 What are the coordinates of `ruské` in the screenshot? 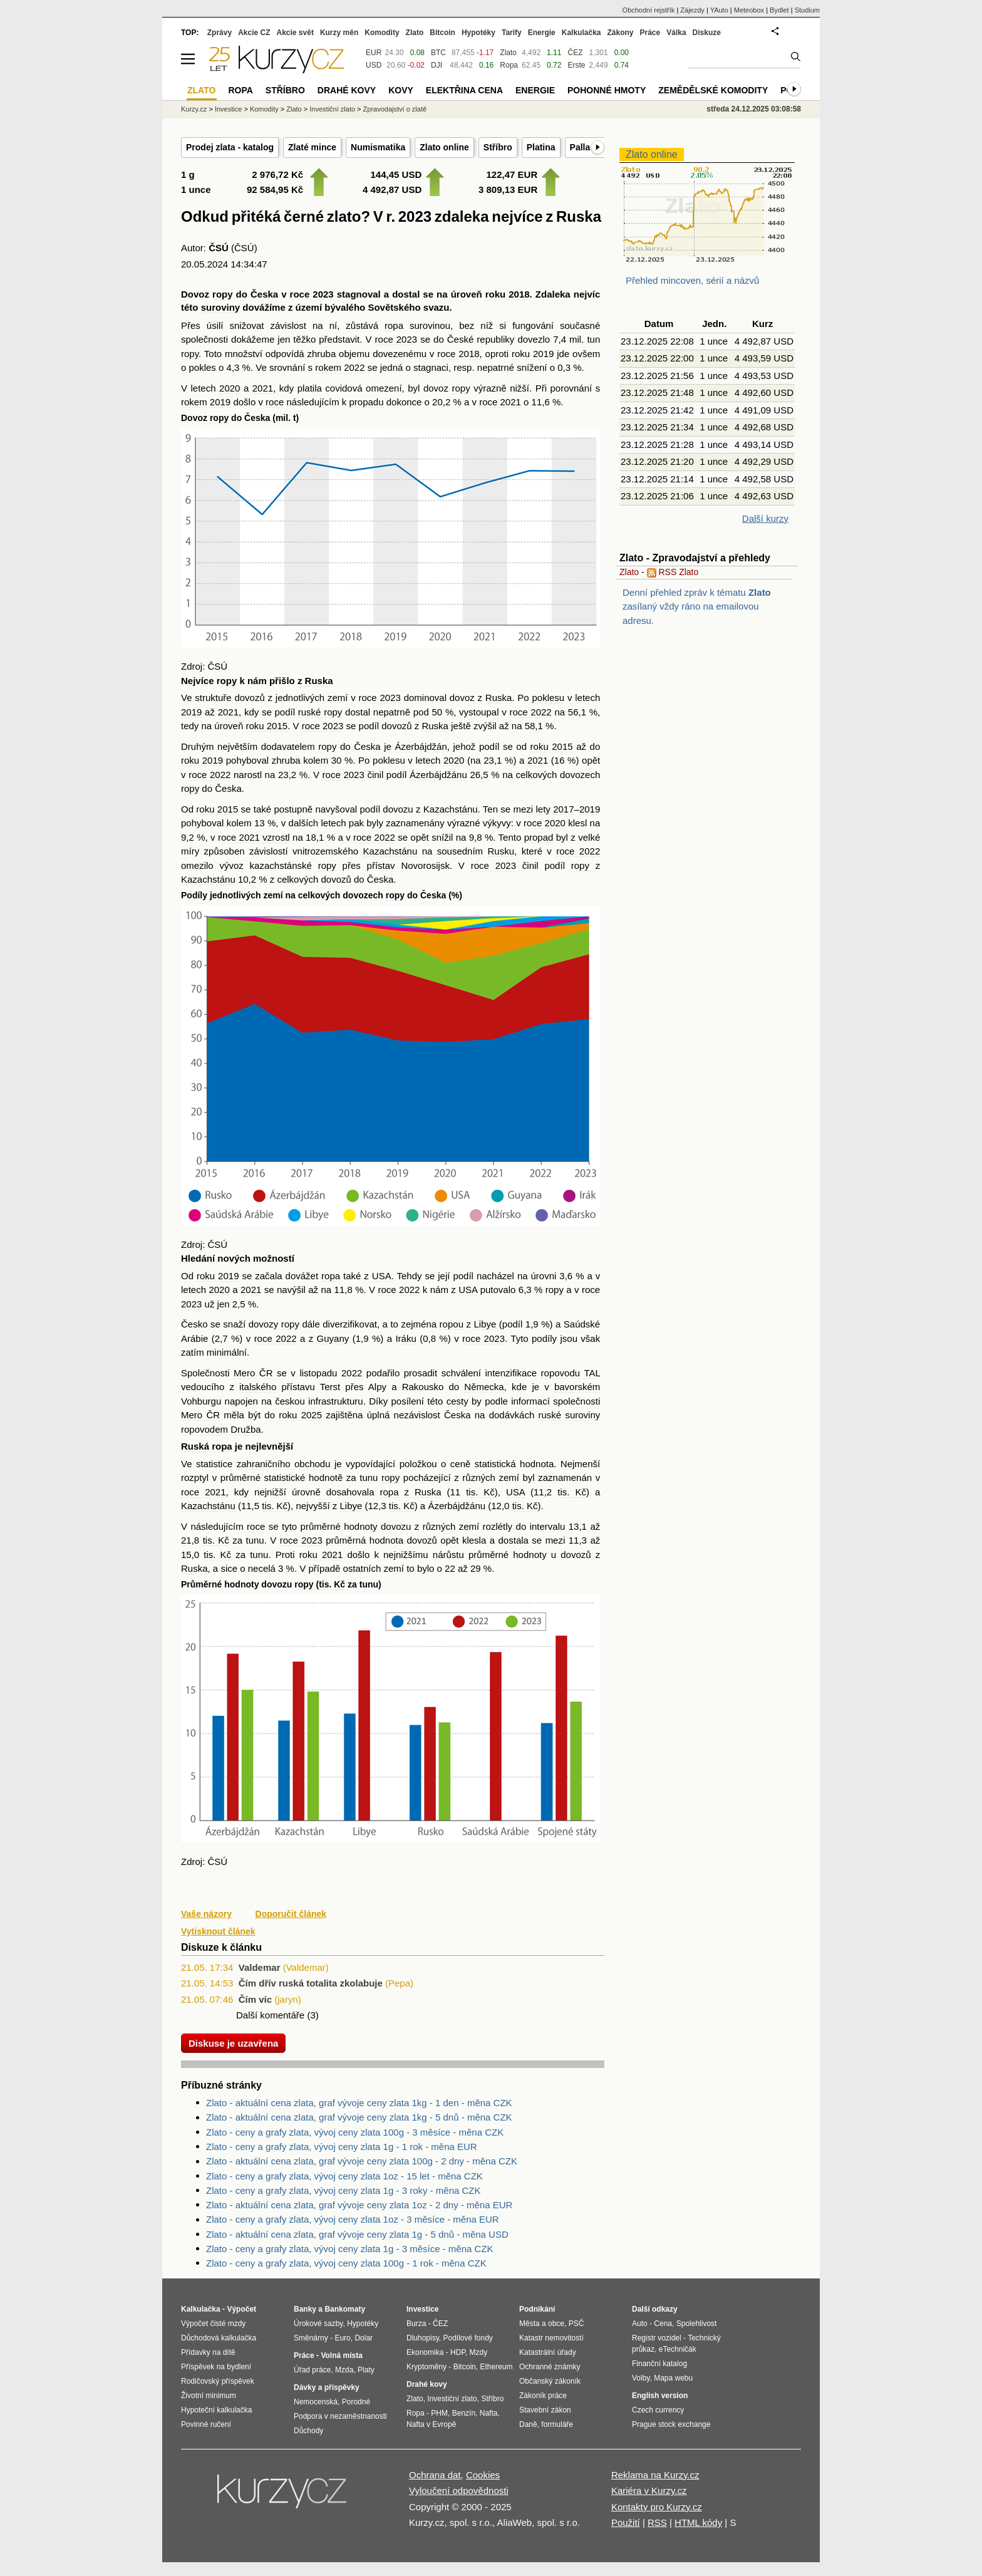 It's located at (549, 1415).